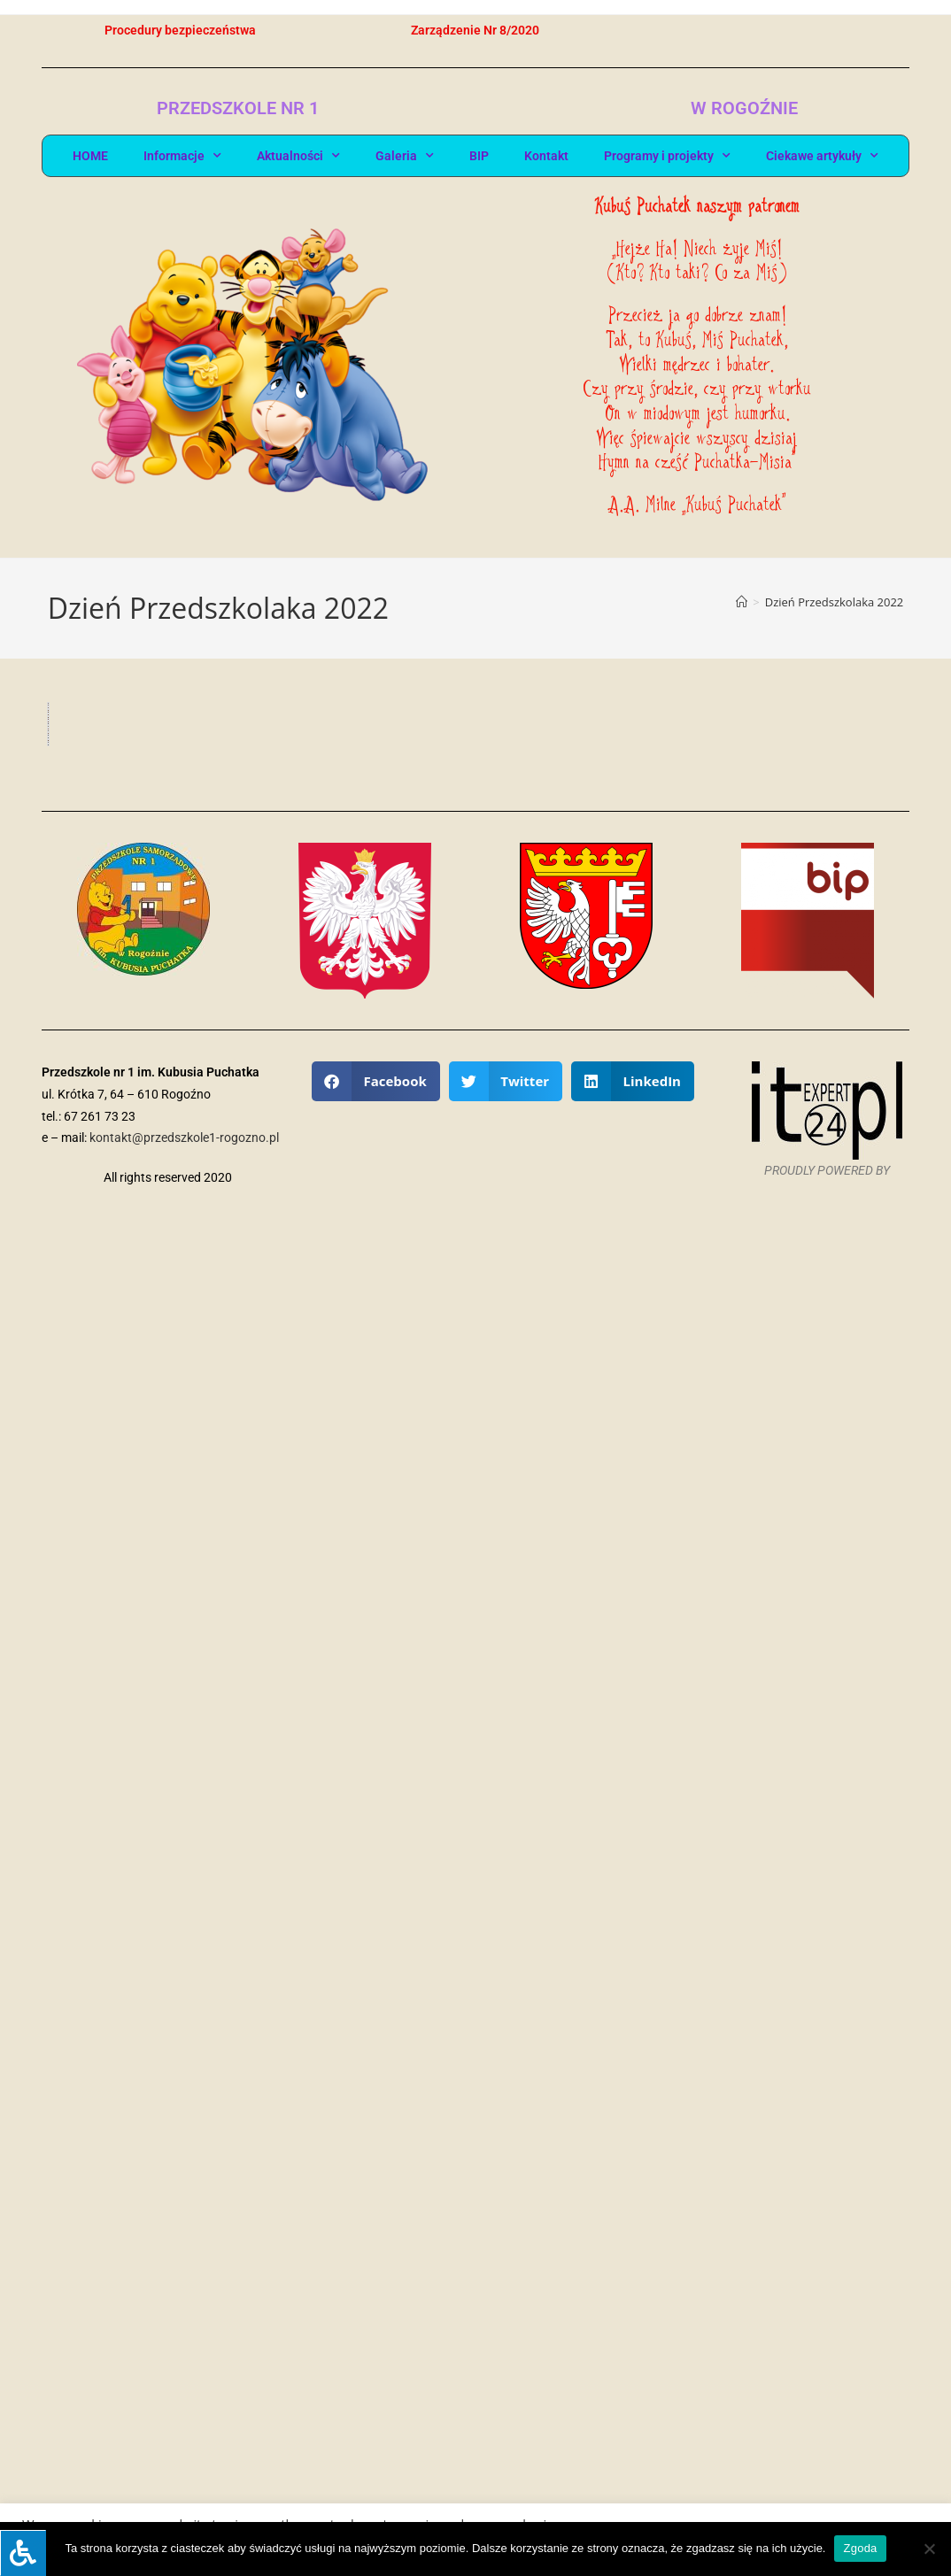 The image size is (951, 2576). Describe the element at coordinates (180, 30) in the screenshot. I see `Procedury bezpieczeństwa` at that location.